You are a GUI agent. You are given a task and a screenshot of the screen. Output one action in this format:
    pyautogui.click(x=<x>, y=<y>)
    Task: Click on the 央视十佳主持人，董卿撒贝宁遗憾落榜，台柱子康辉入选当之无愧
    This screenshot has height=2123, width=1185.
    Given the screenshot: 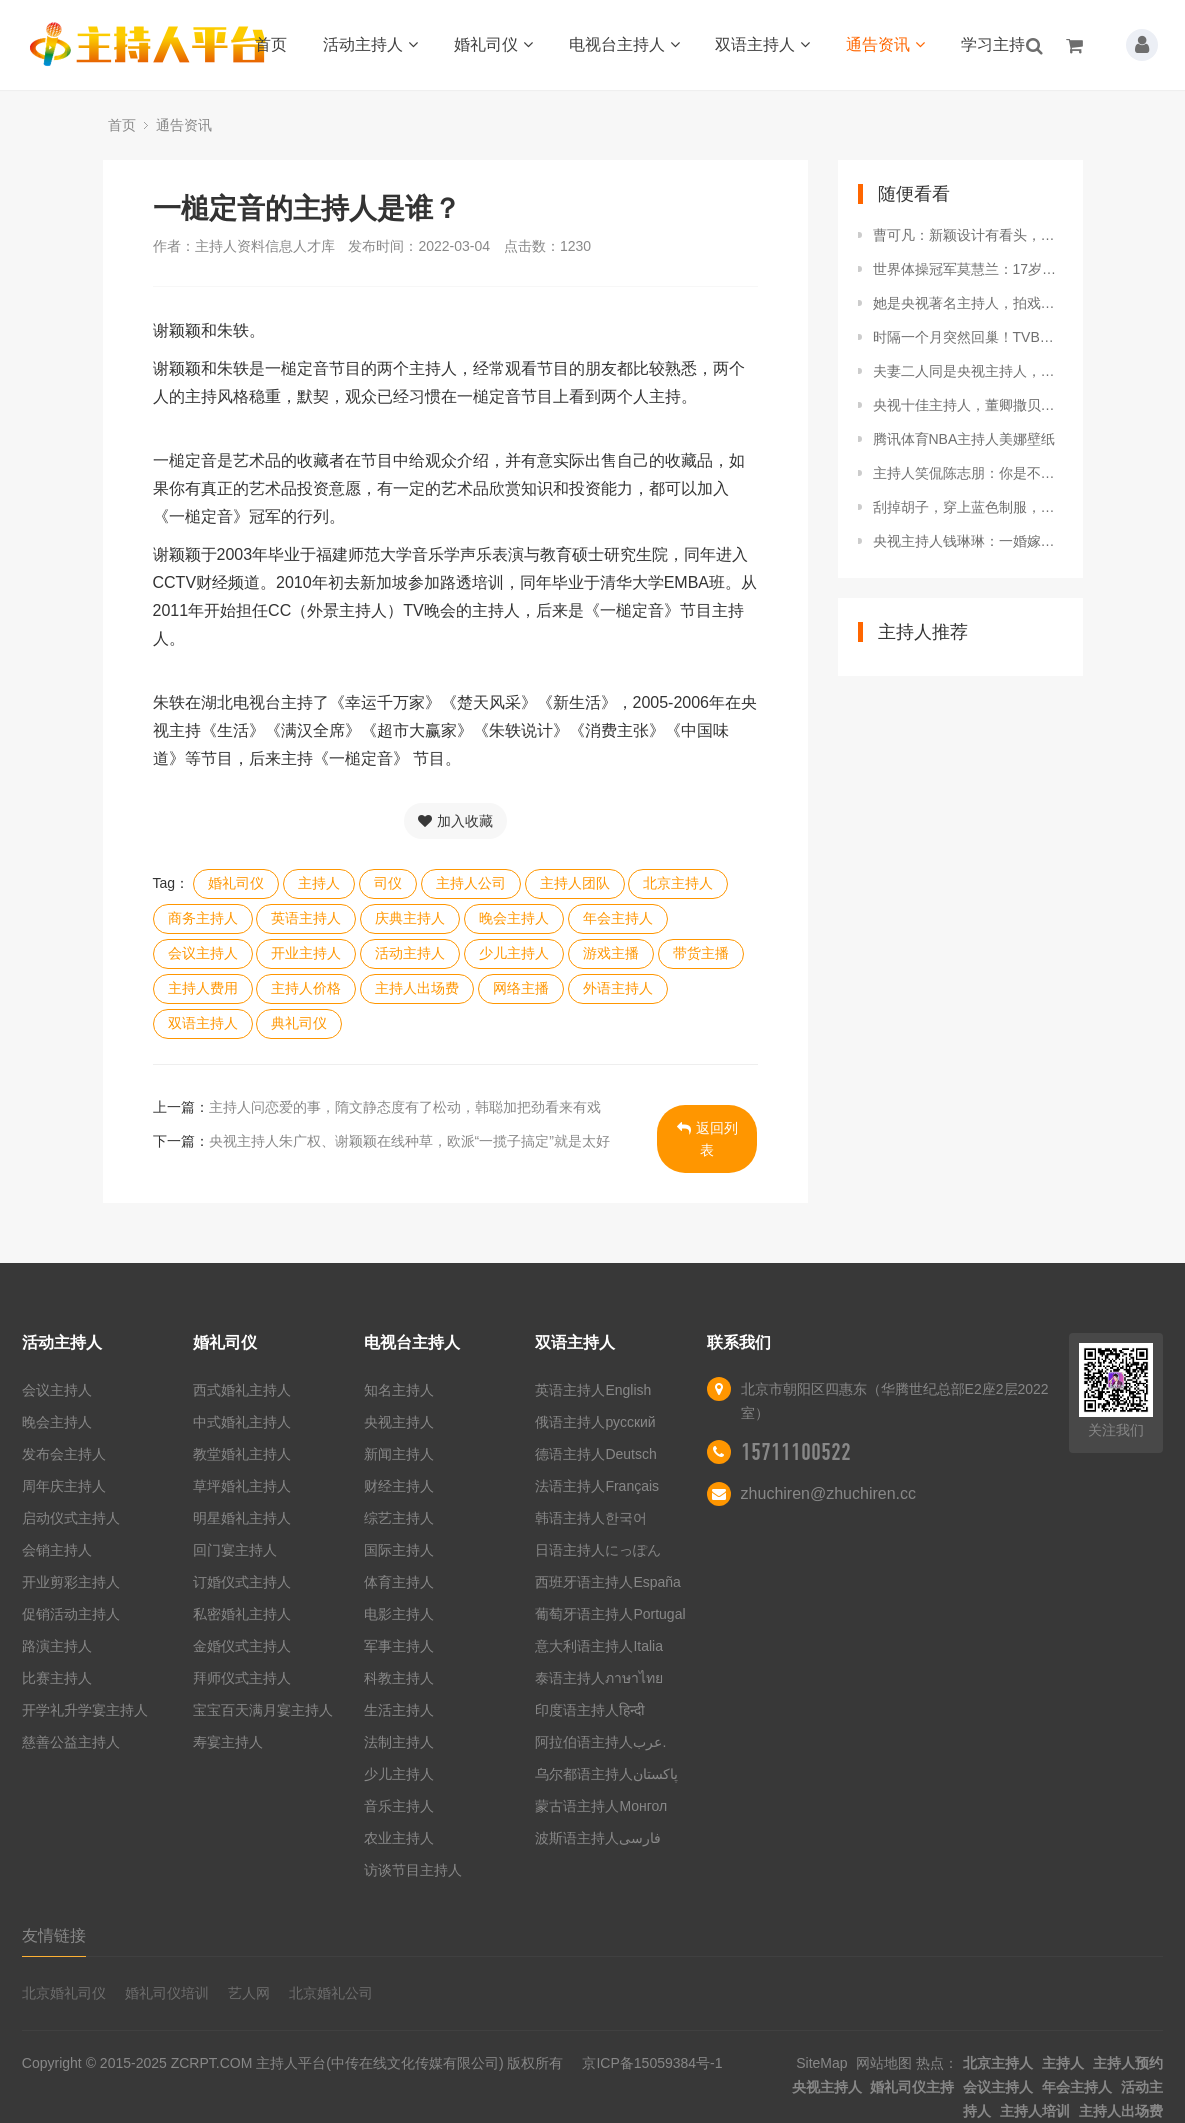 What is the action you would take?
    pyautogui.click(x=968, y=405)
    